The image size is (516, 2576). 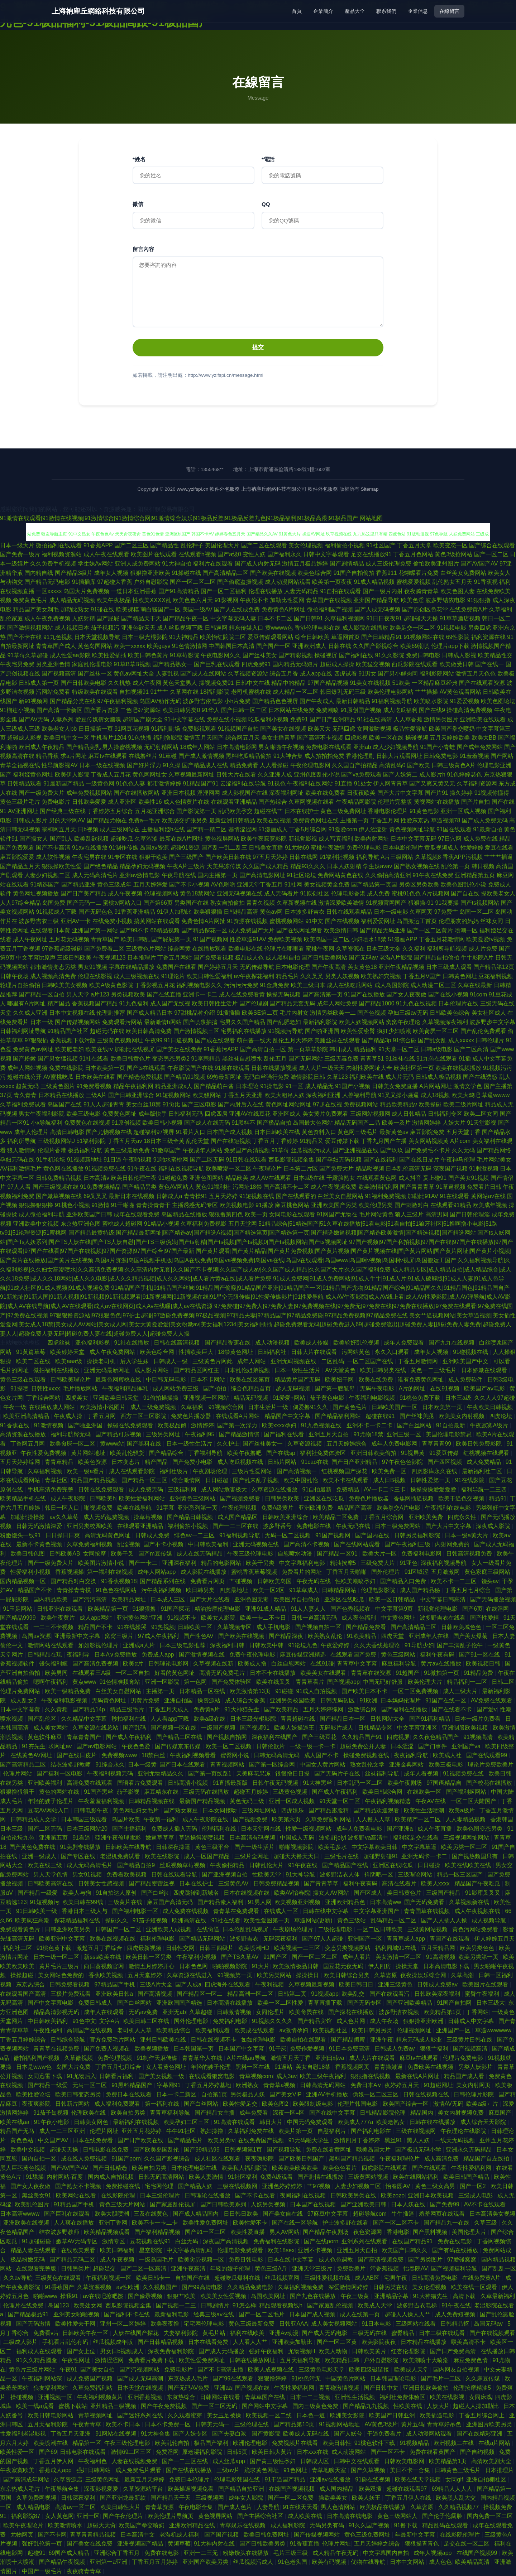 I want to click on 国产精品天干天, so click(x=141, y=618).